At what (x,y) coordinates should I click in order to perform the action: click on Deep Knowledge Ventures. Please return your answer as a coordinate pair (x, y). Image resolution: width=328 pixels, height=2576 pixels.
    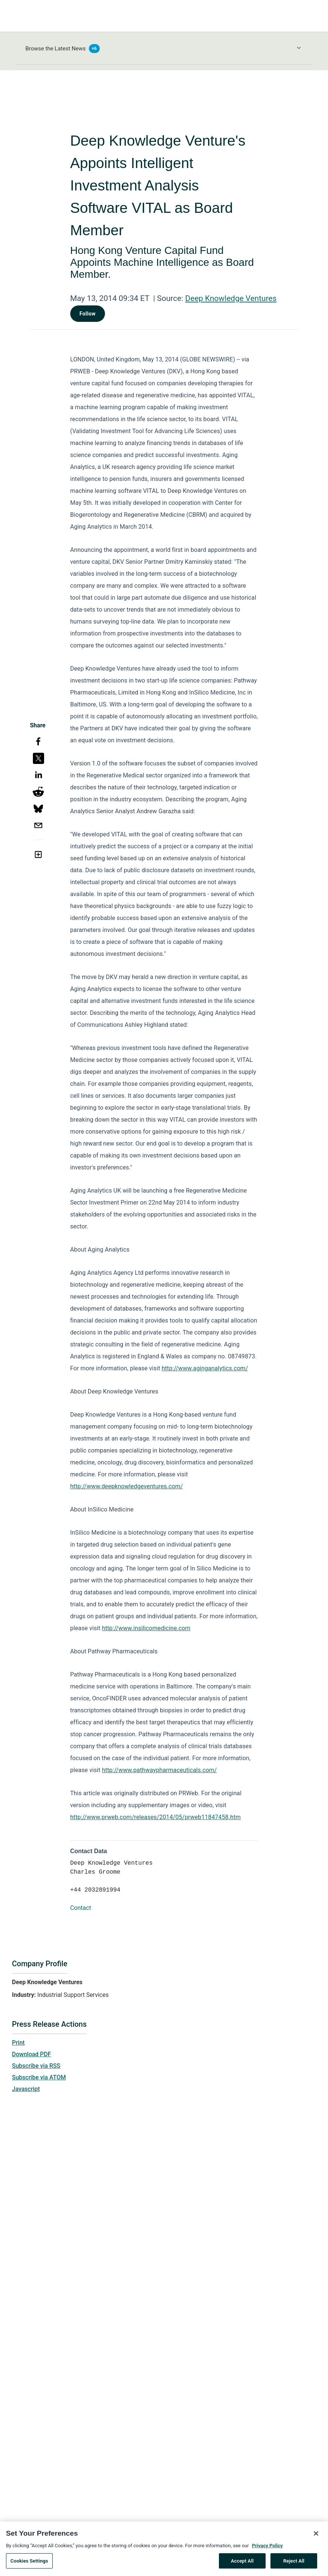
    Looking at the image, I should click on (231, 298).